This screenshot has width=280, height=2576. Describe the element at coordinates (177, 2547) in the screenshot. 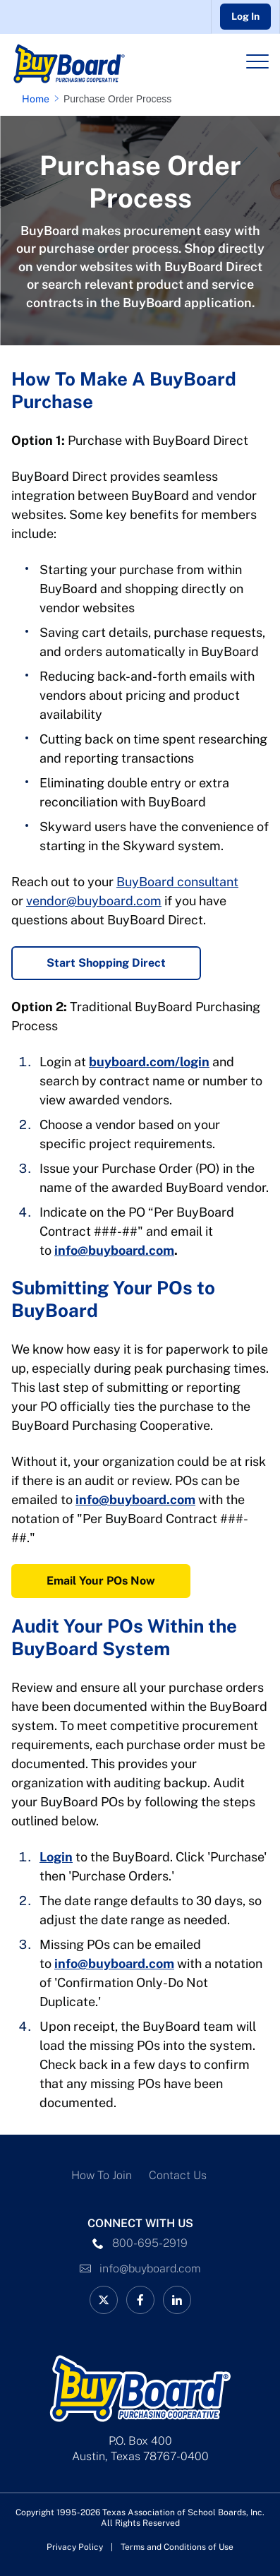

I see `Terms and Conditions of Use [Terms and Conditions of Use link]` at that location.